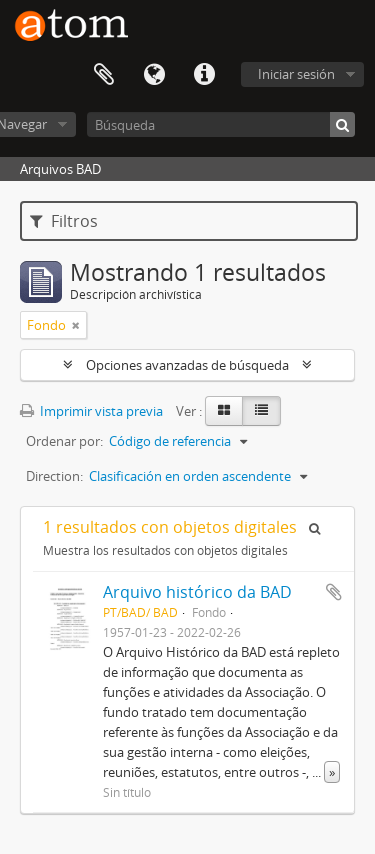 This screenshot has height=854, width=375. I want to click on Portapapeles, so click(104, 75).